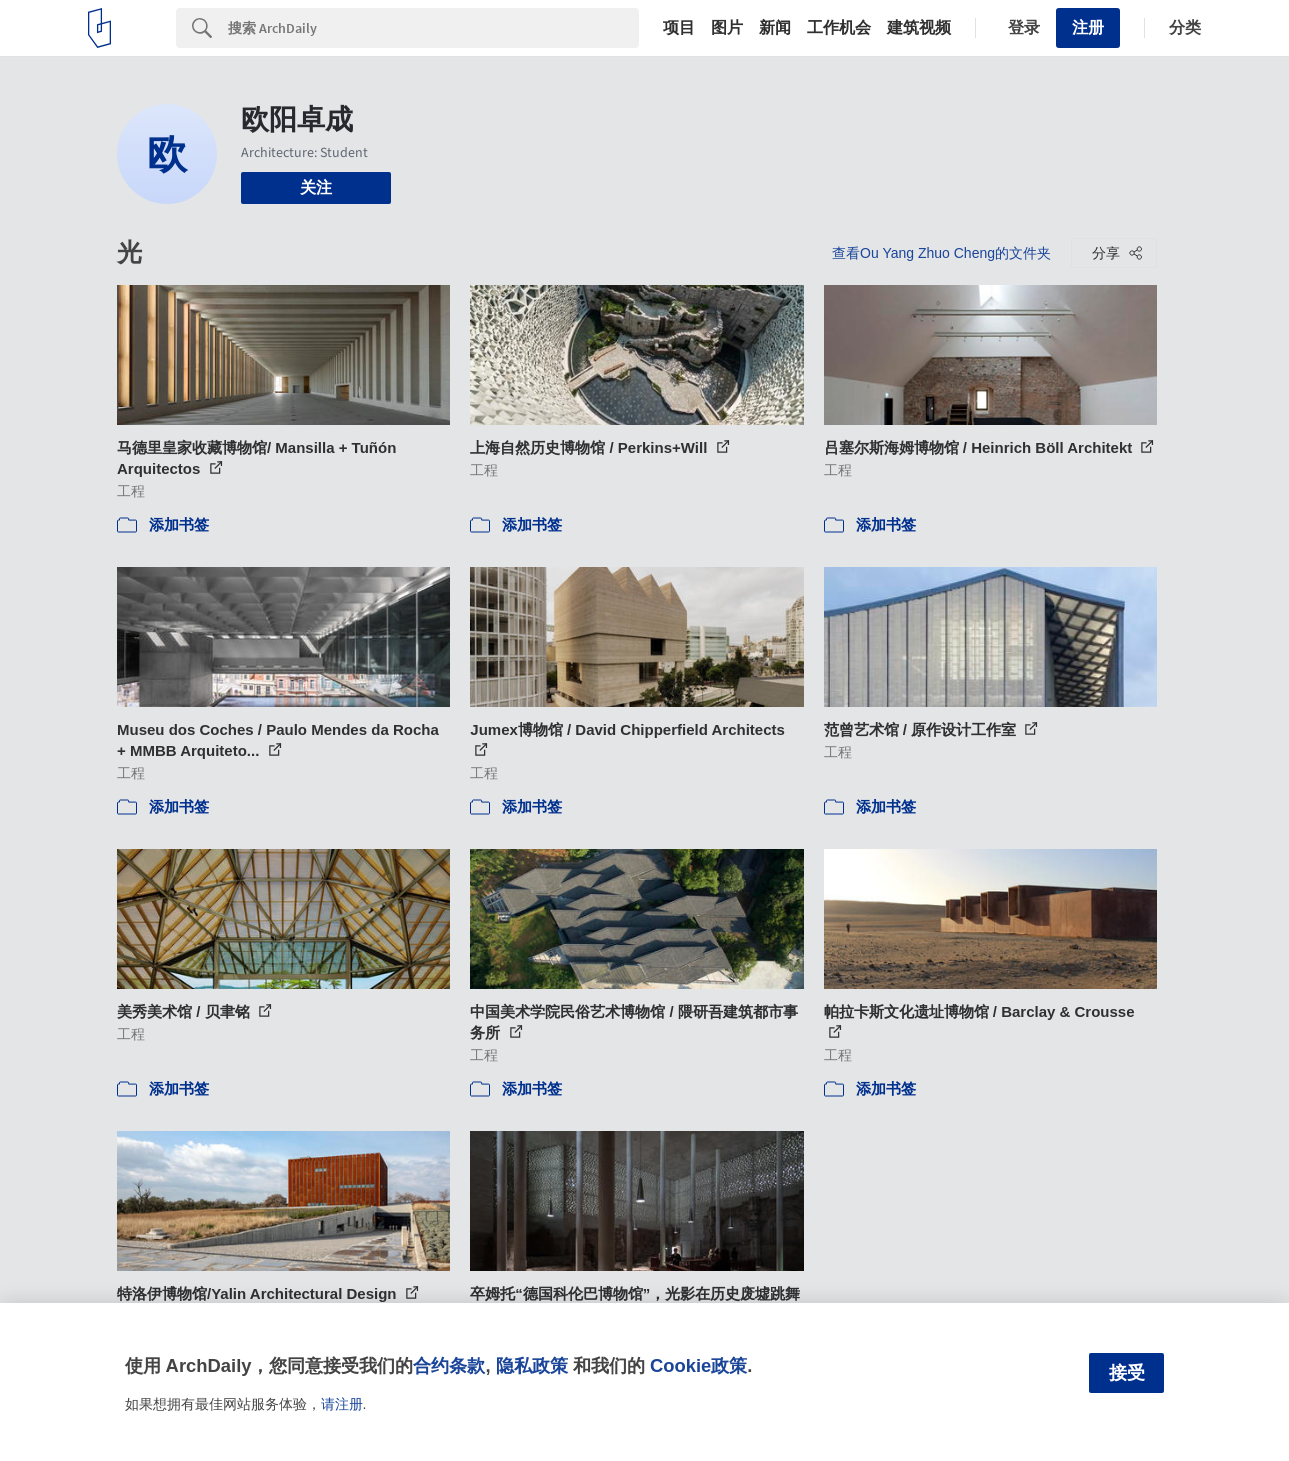 This screenshot has height=1461, width=1289. Describe the element at coordinates (532, 1365) in the screenshot. I see `隐私政策` at that location.